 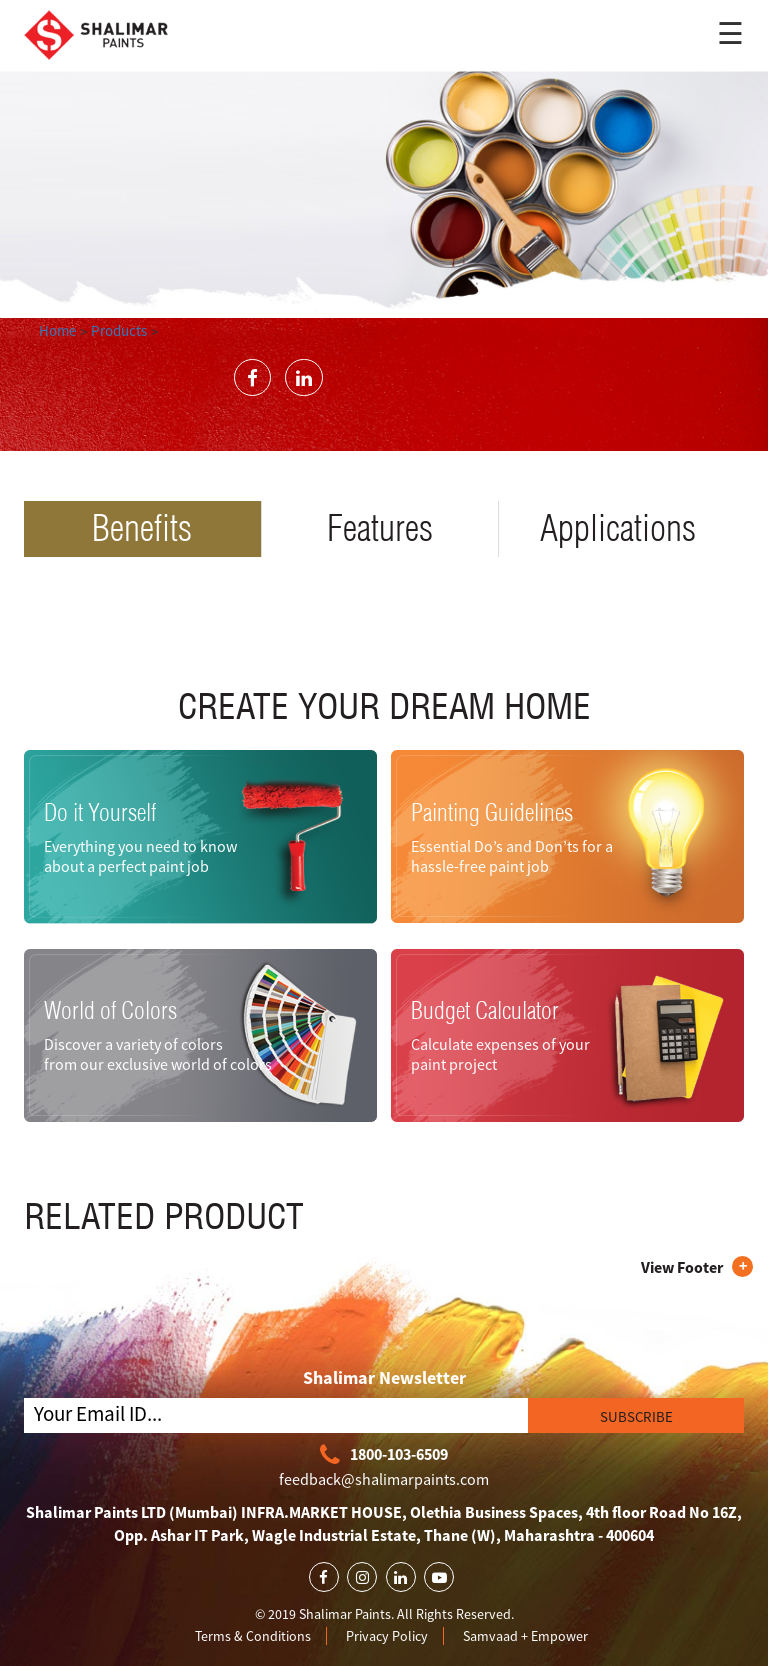 I want to click on feedback@shalimarpaints.com, so click(x=384, y=1479).